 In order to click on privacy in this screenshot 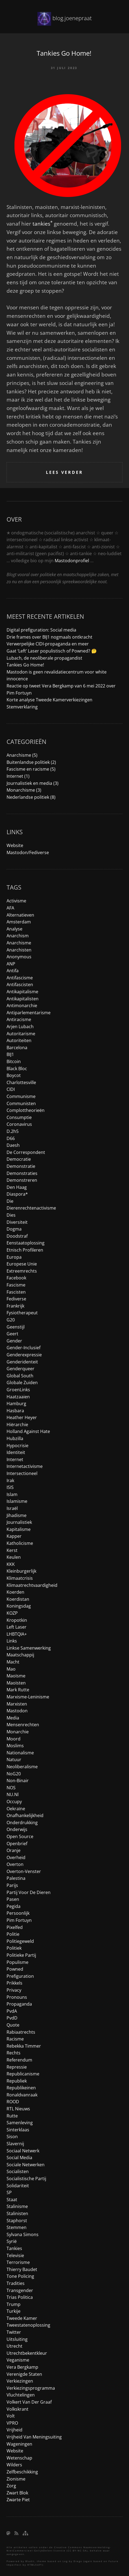, I will do `click(14, 1990)`.